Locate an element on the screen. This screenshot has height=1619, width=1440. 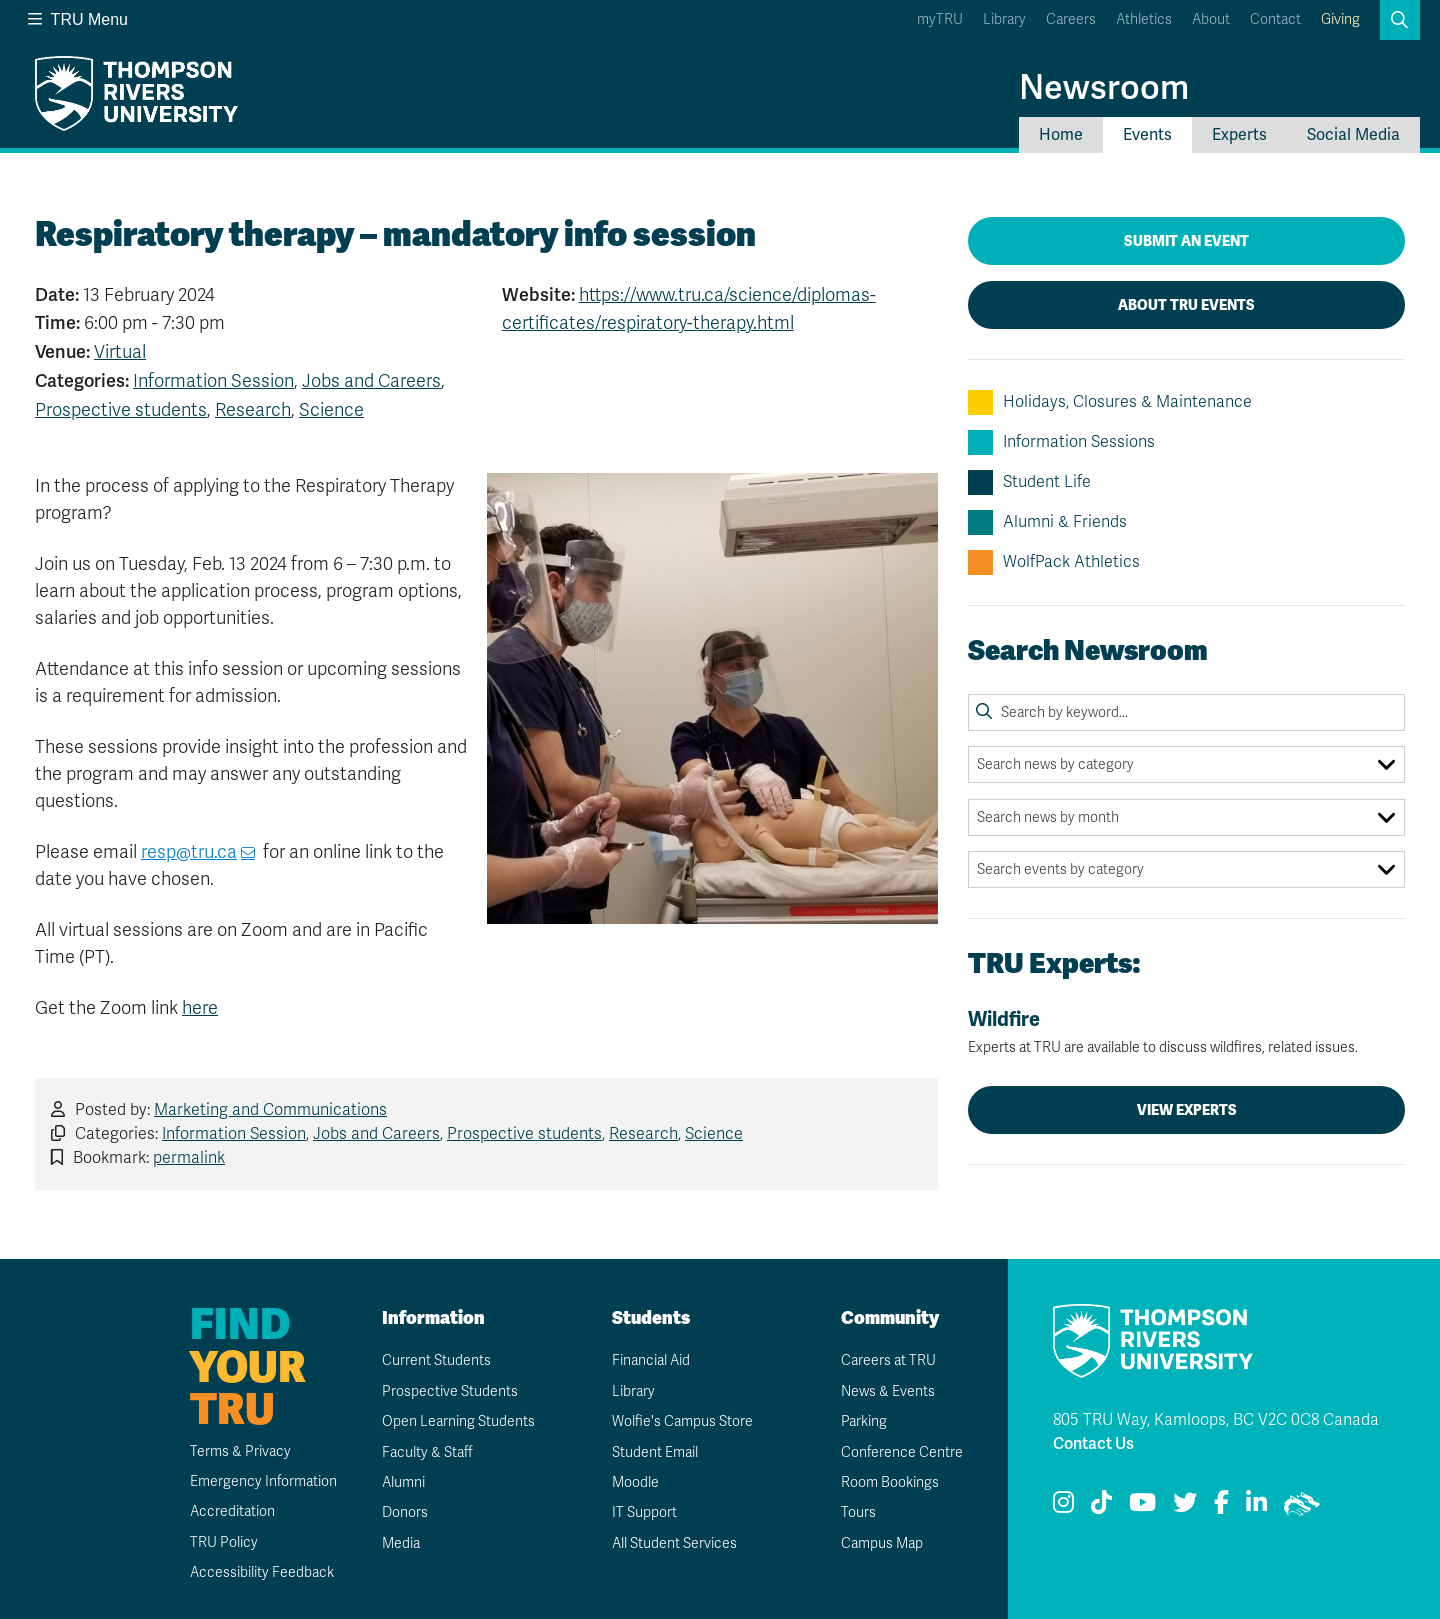
Wolfie's Campus Store is located at coordinates (682, 1421).